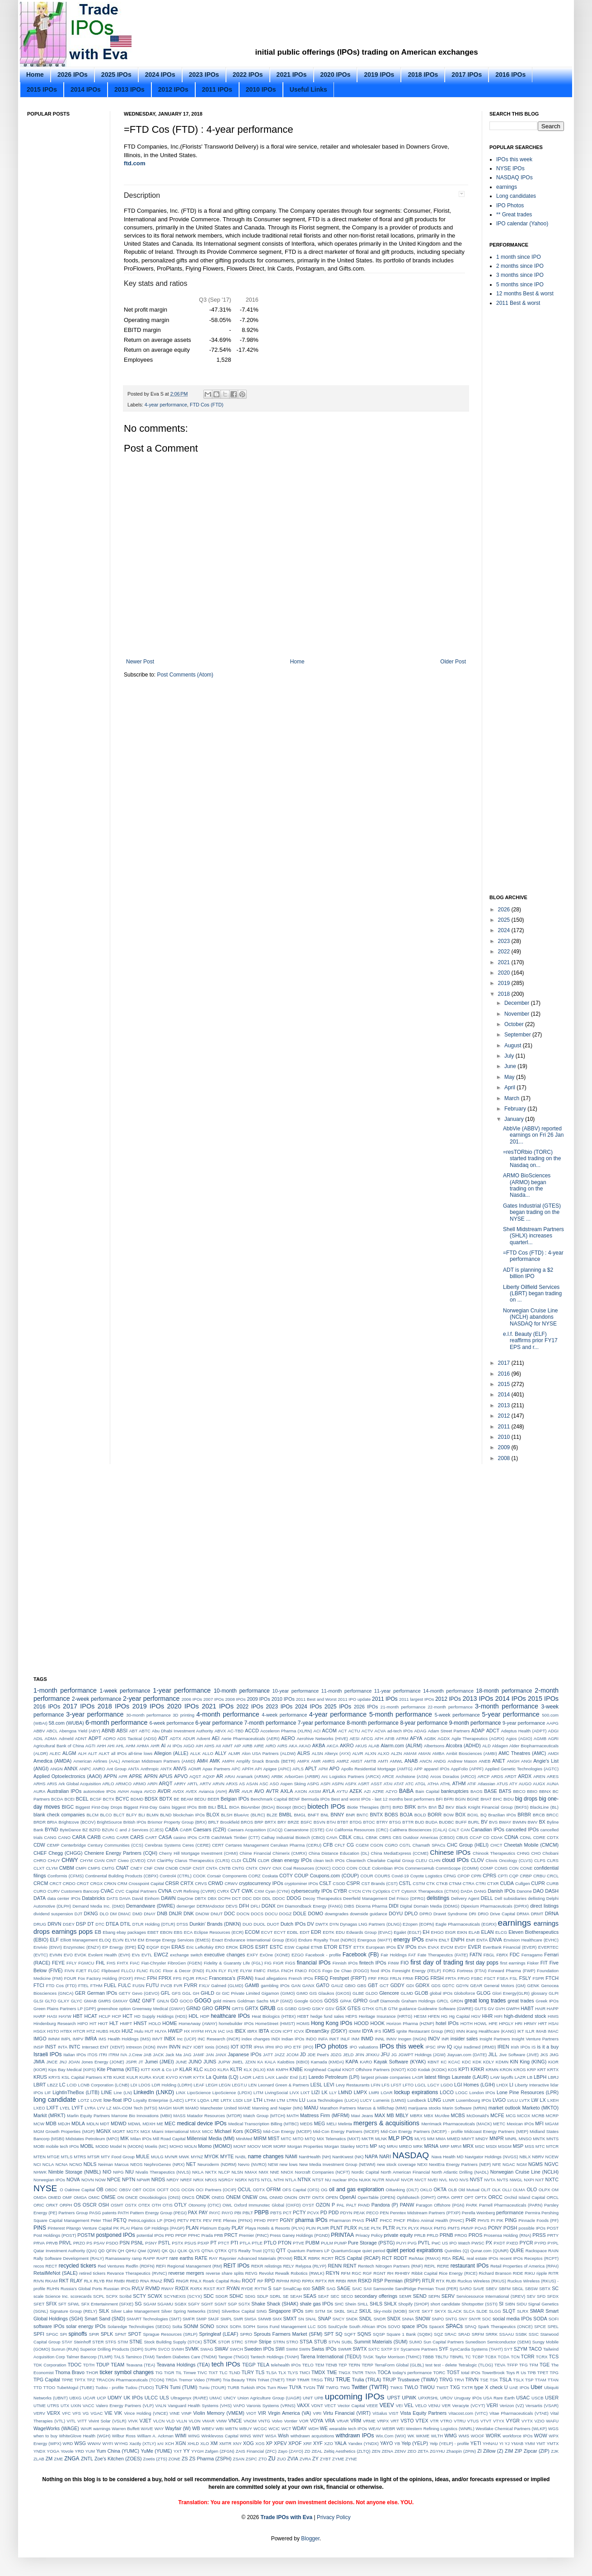 The width and height of the screenshot is (592, 2576). I want to click on 8-year performance, so click(423, 1723).